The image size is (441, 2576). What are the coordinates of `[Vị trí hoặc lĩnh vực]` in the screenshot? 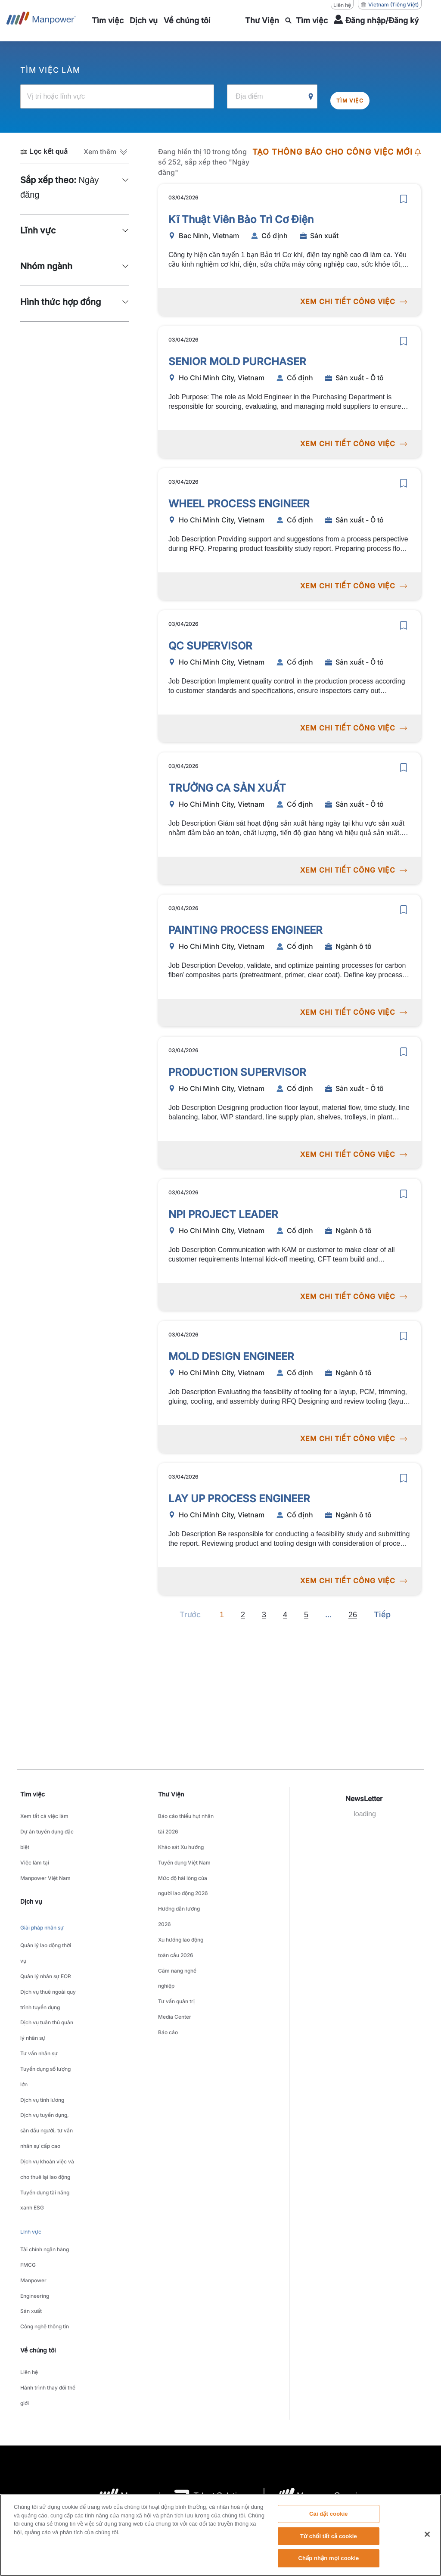 It's located at (117, 96).